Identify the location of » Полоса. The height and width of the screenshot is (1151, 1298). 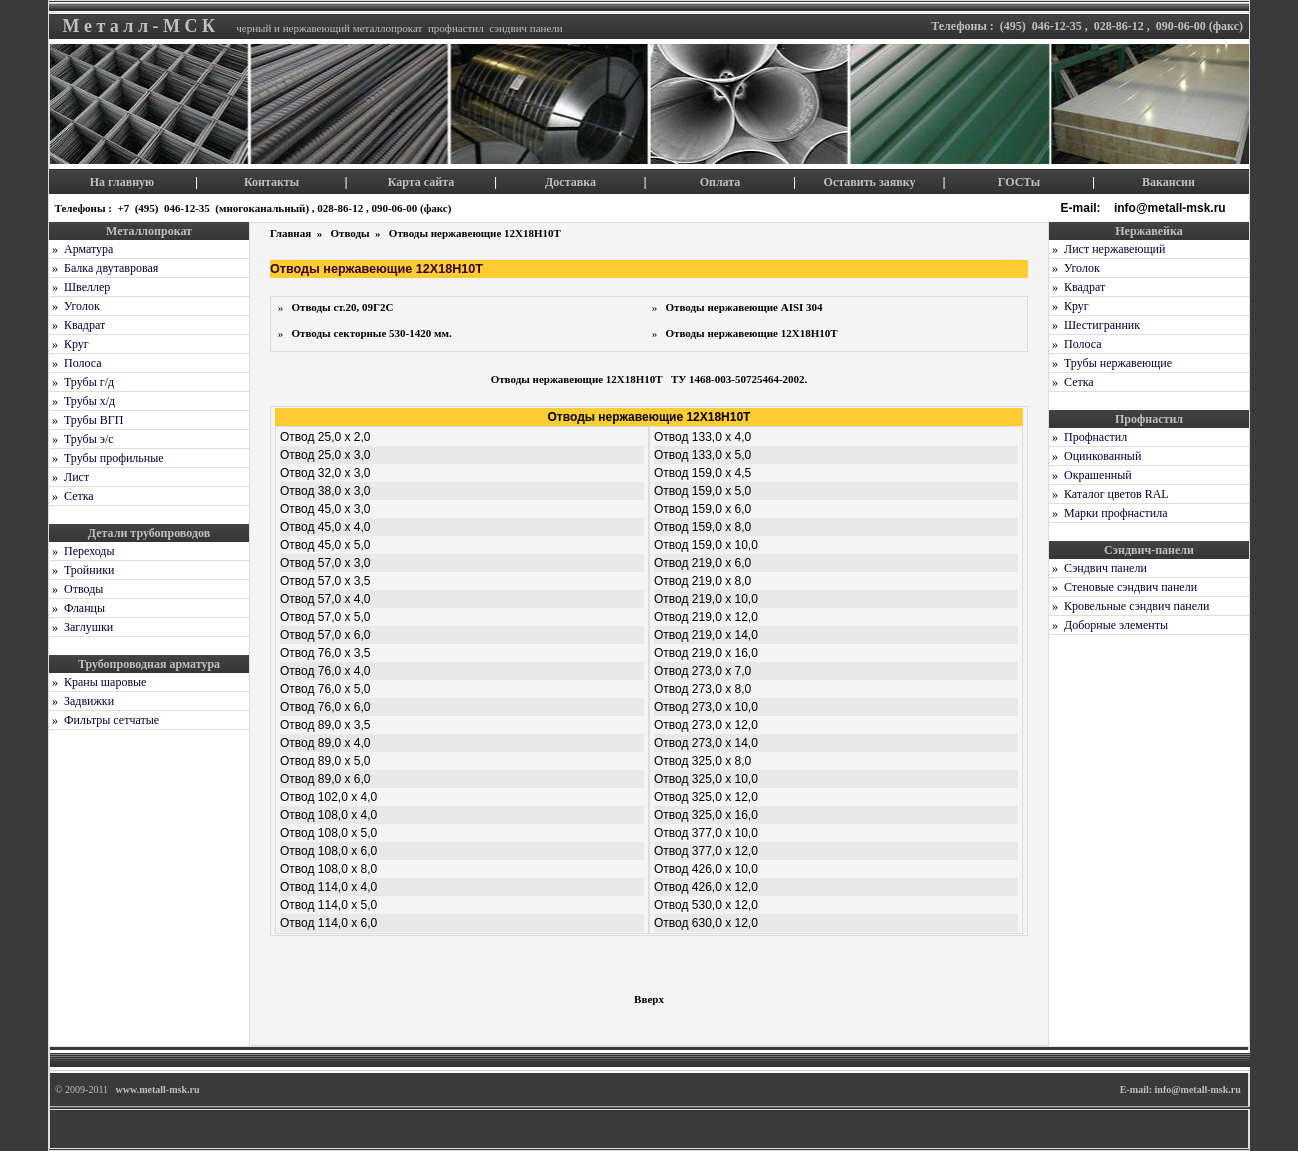
(75, 363).